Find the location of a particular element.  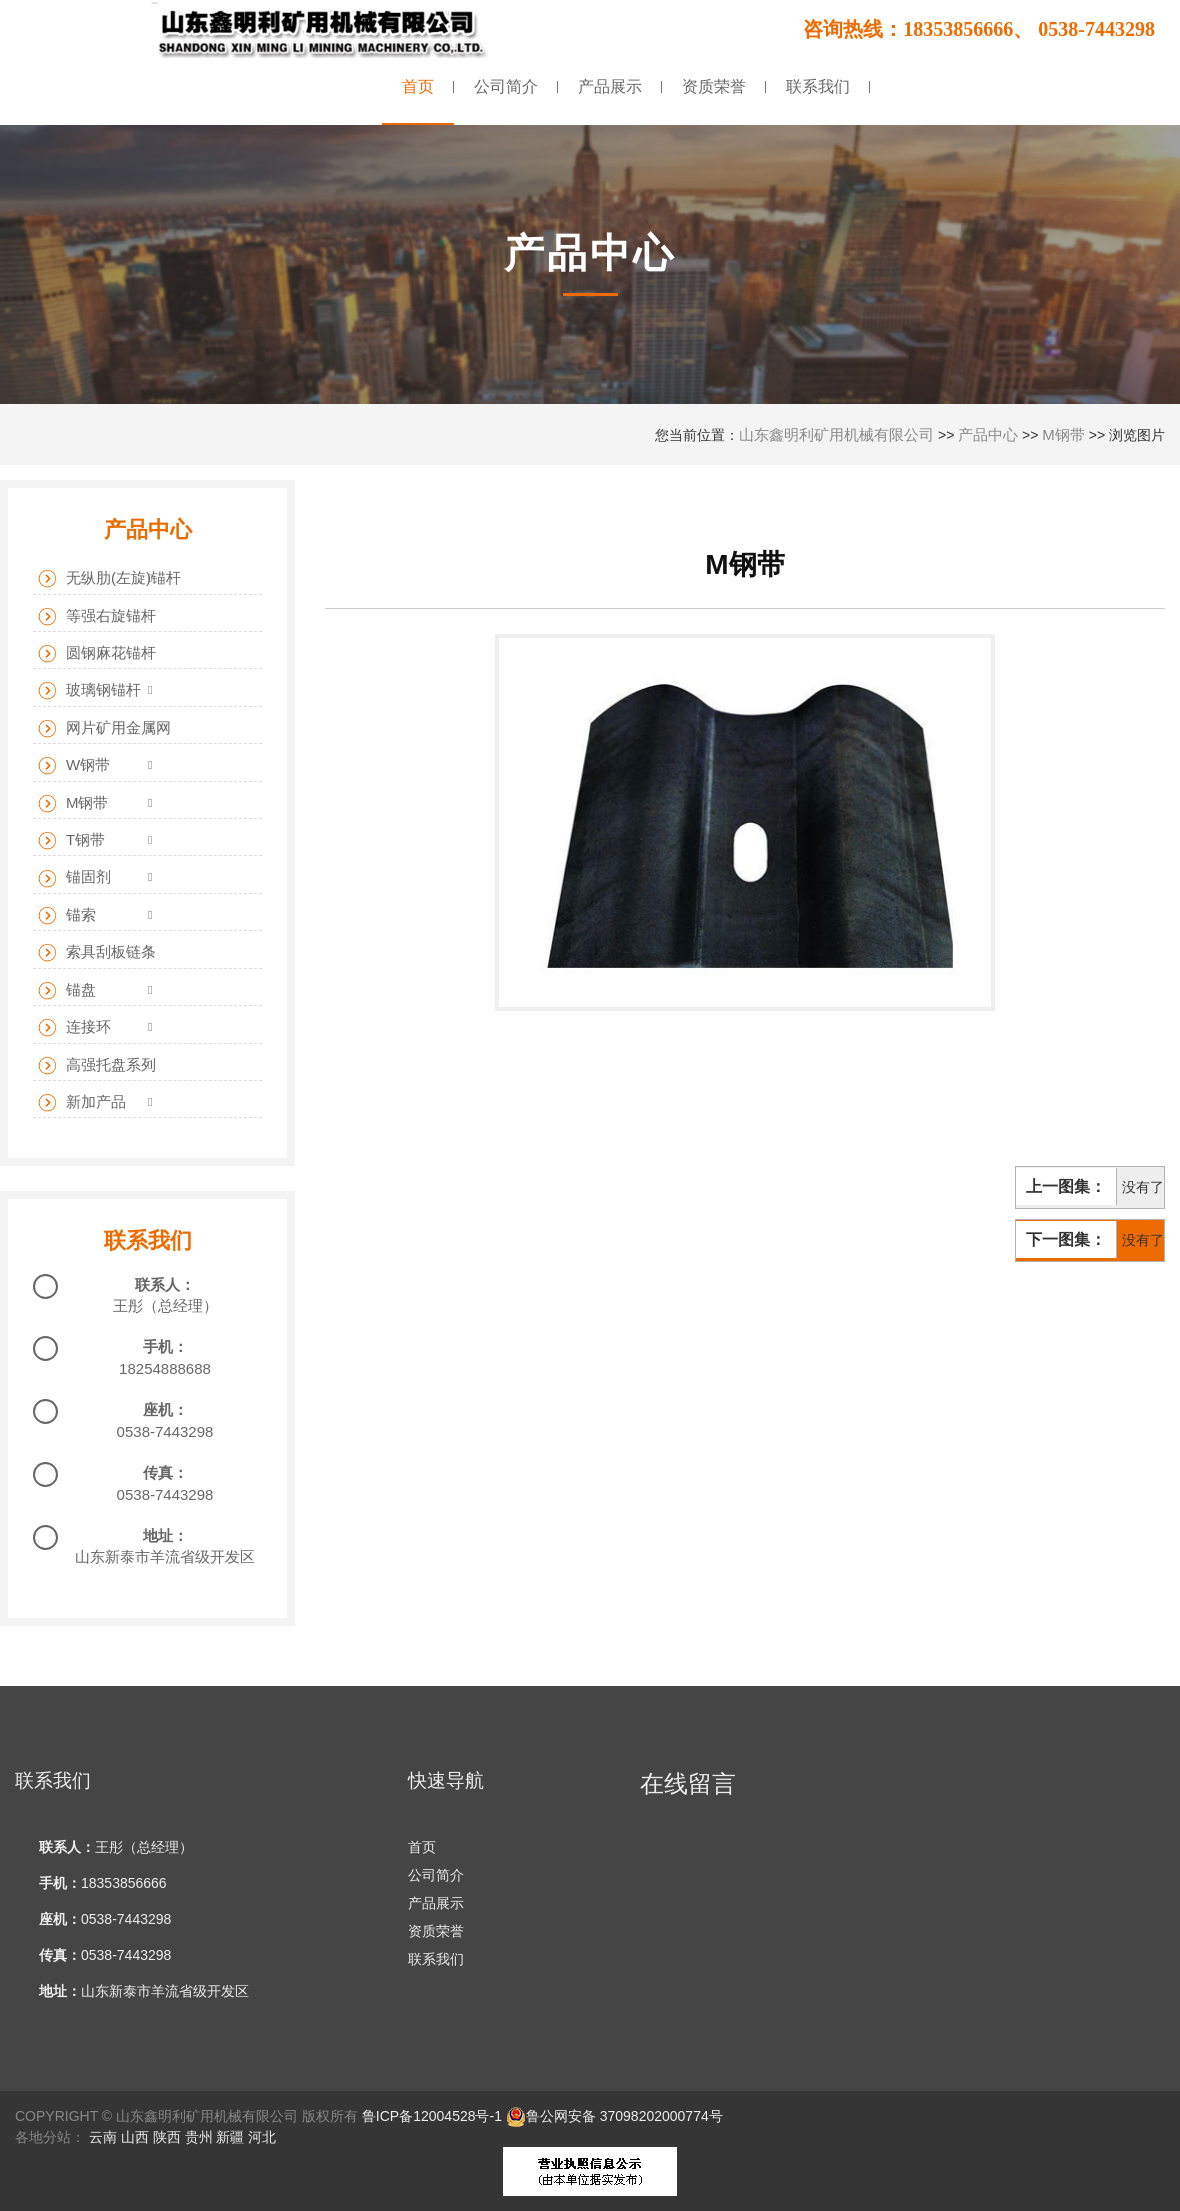

山东鑫明利矿用机械有限公司 is located at coordinates (836, 434).